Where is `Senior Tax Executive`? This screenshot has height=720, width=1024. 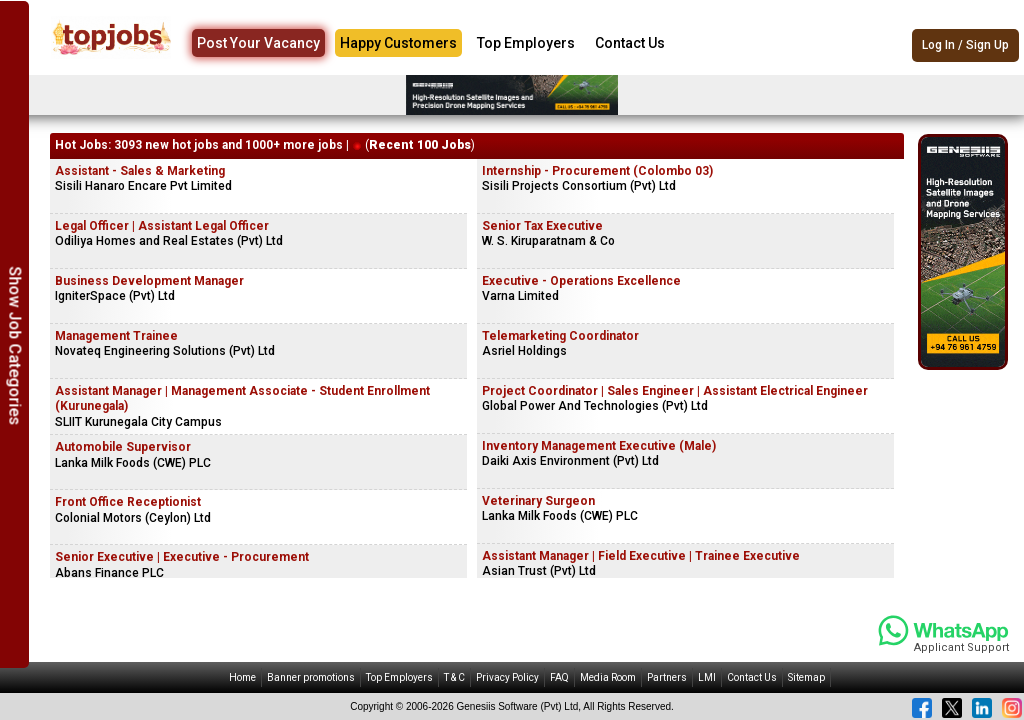
Senior Tax Executive is located at coordinates (542, 226).